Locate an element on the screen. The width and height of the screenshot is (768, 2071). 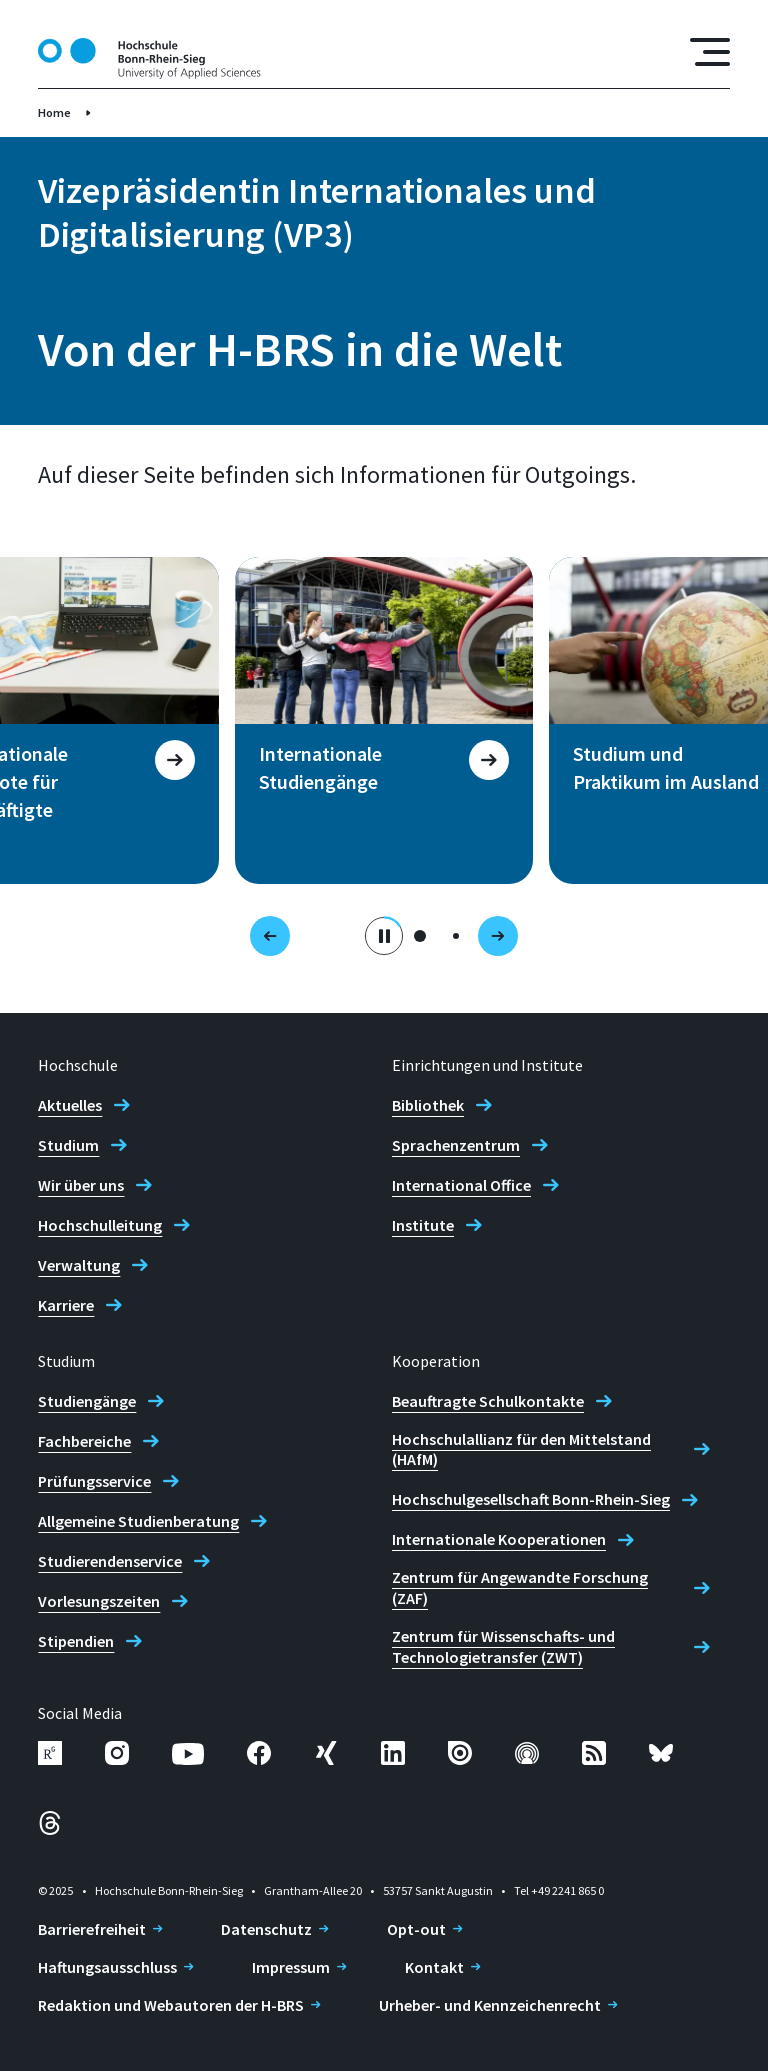
Stipendien is located at coordinates (76, 1641).